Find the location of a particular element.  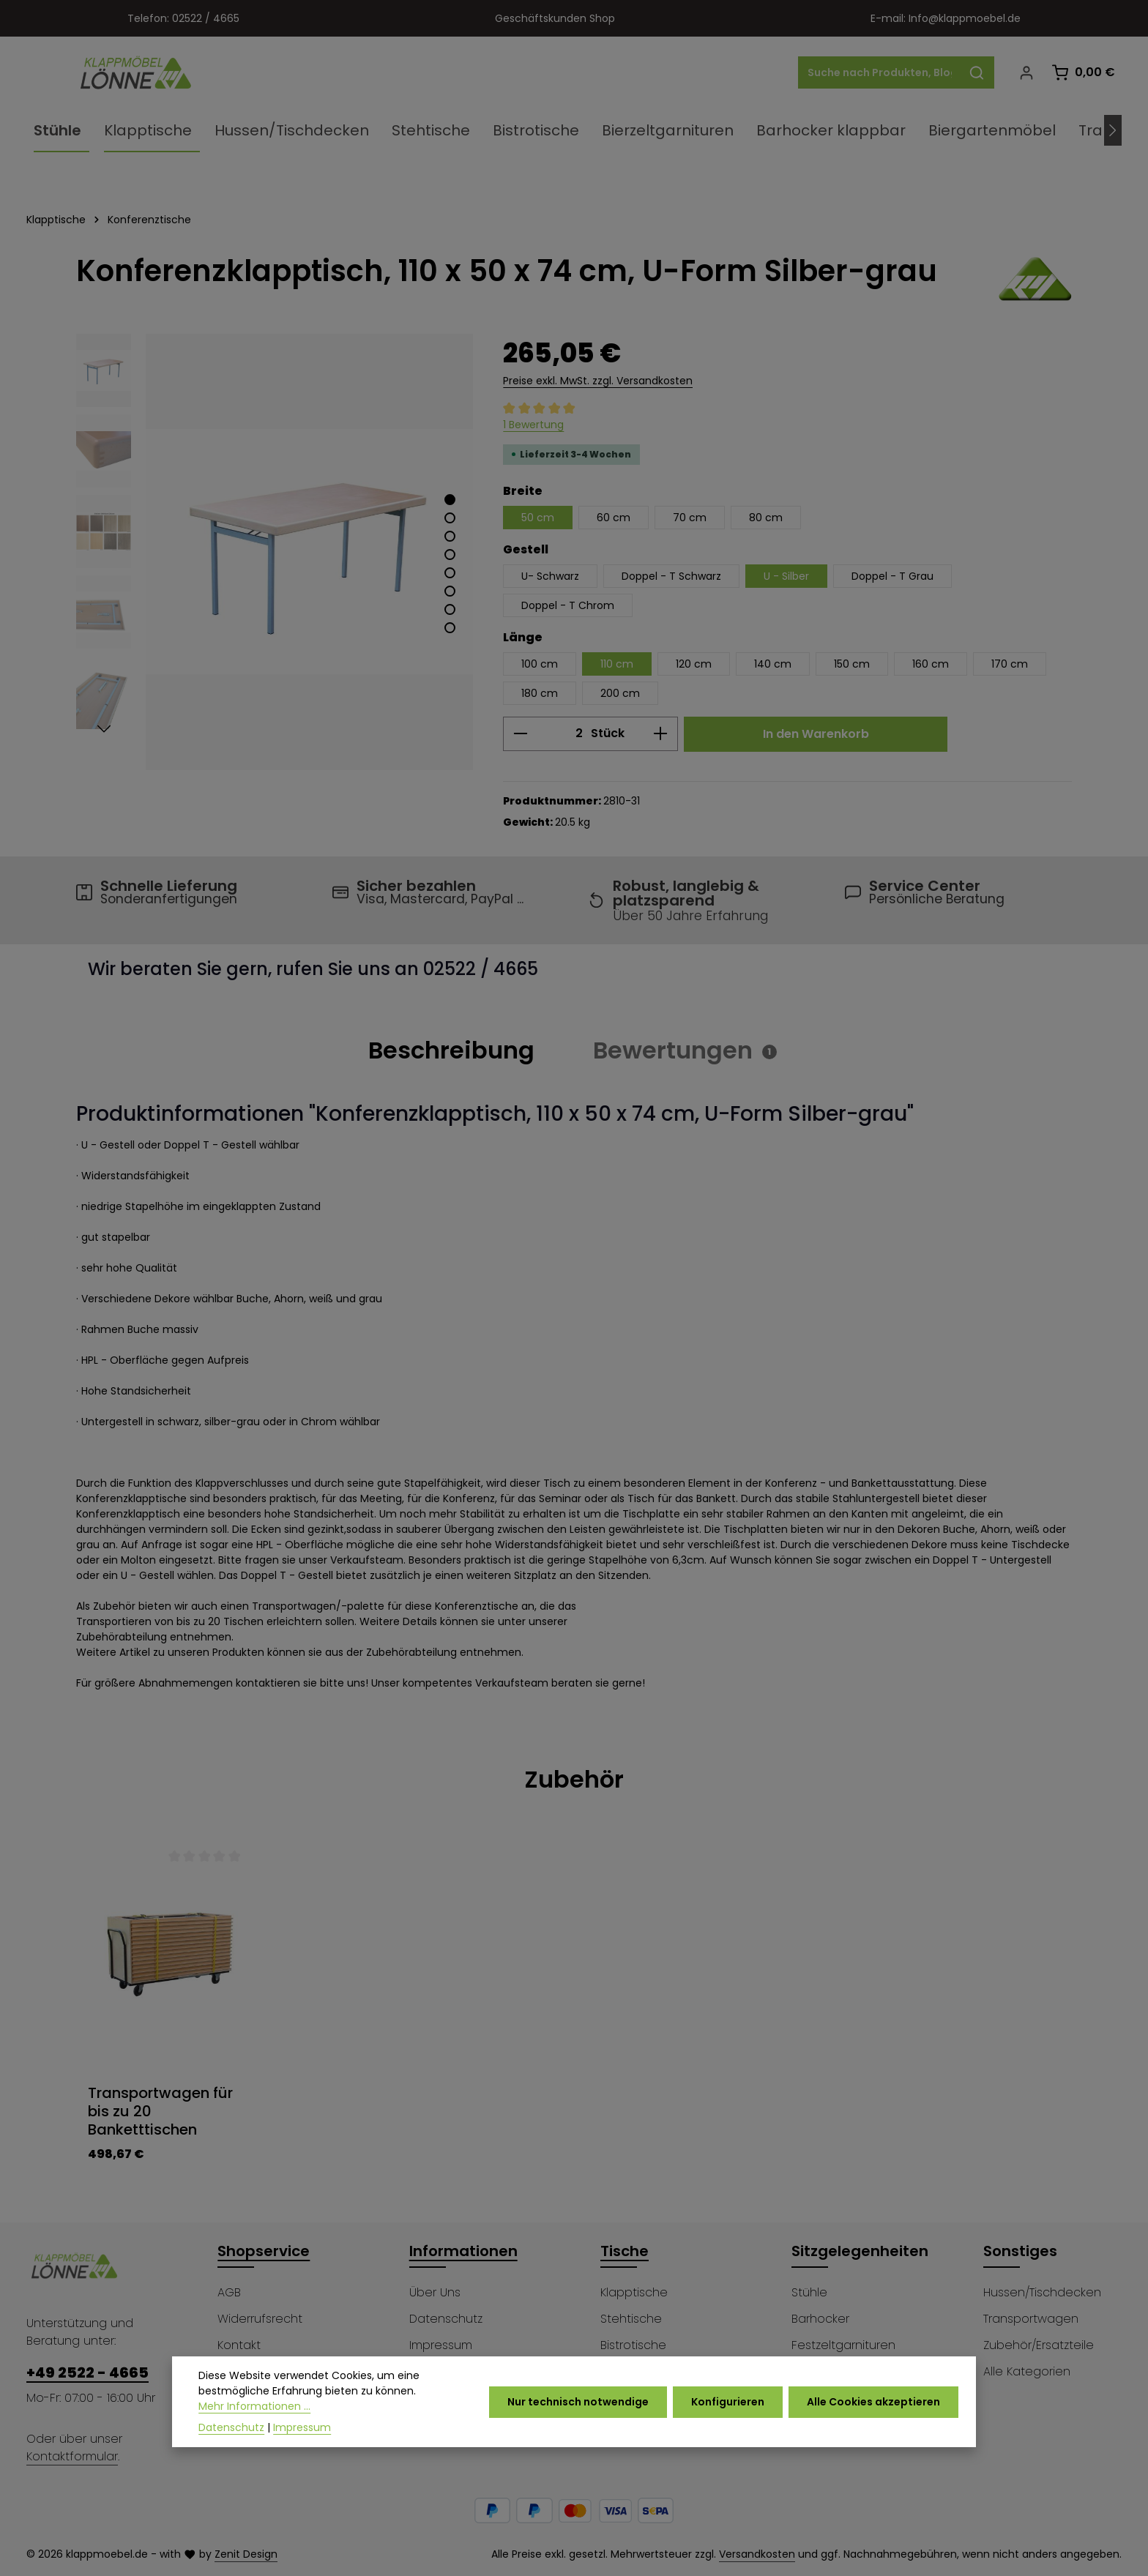

Kontaktformular is located at coordinates (72, 2456).